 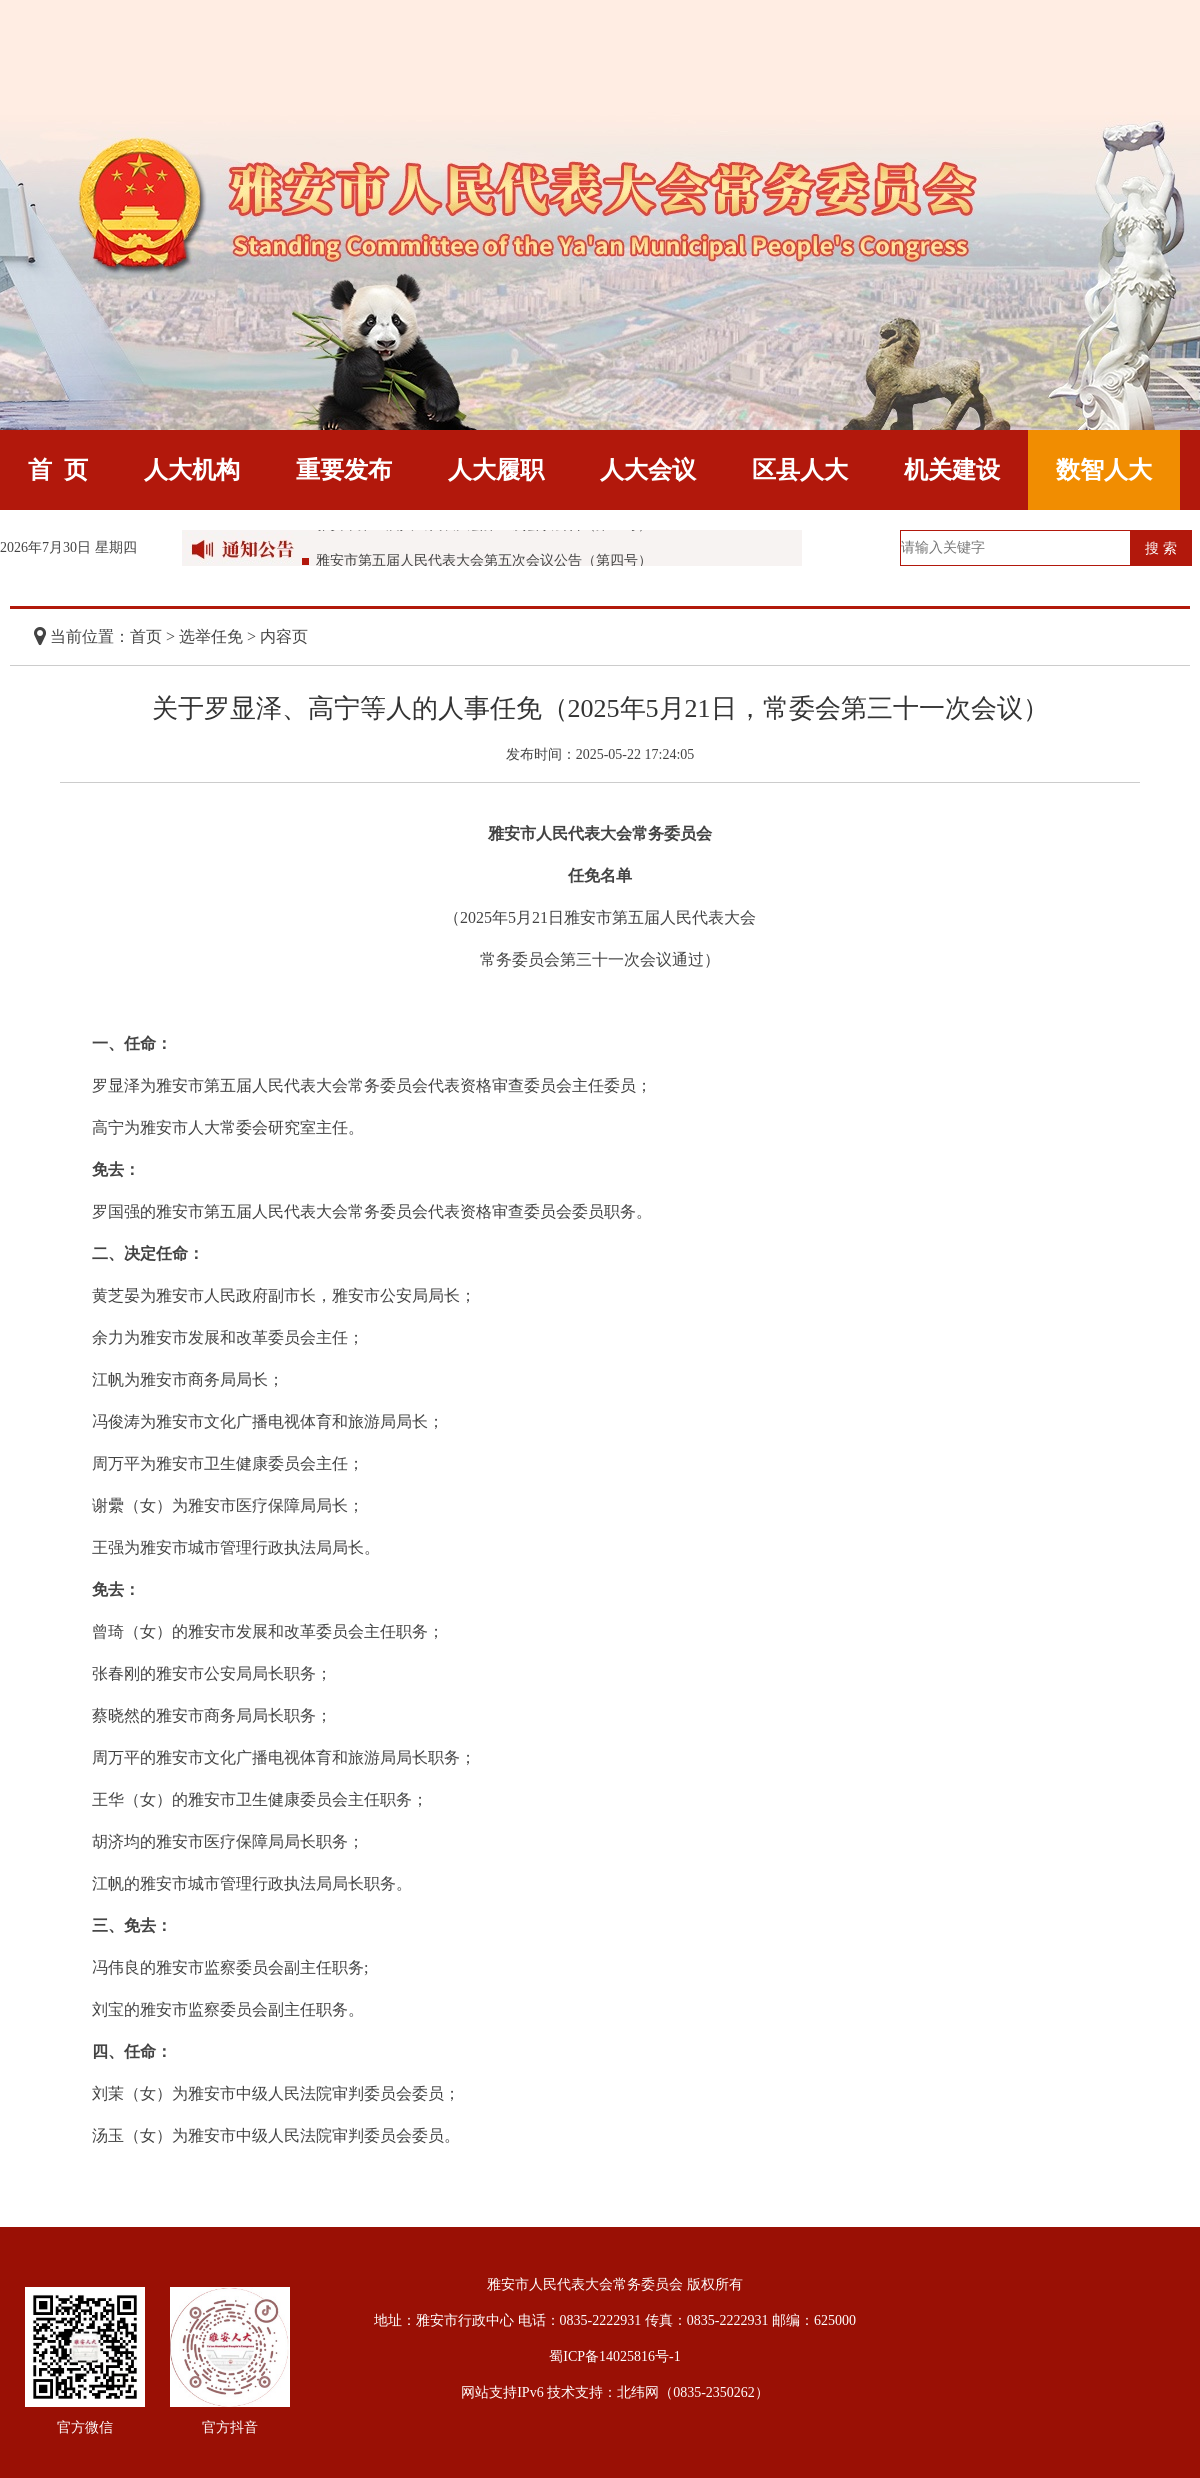 I want to click on 蜀ICP备14025816号-1, so click(x=614, y=2356).